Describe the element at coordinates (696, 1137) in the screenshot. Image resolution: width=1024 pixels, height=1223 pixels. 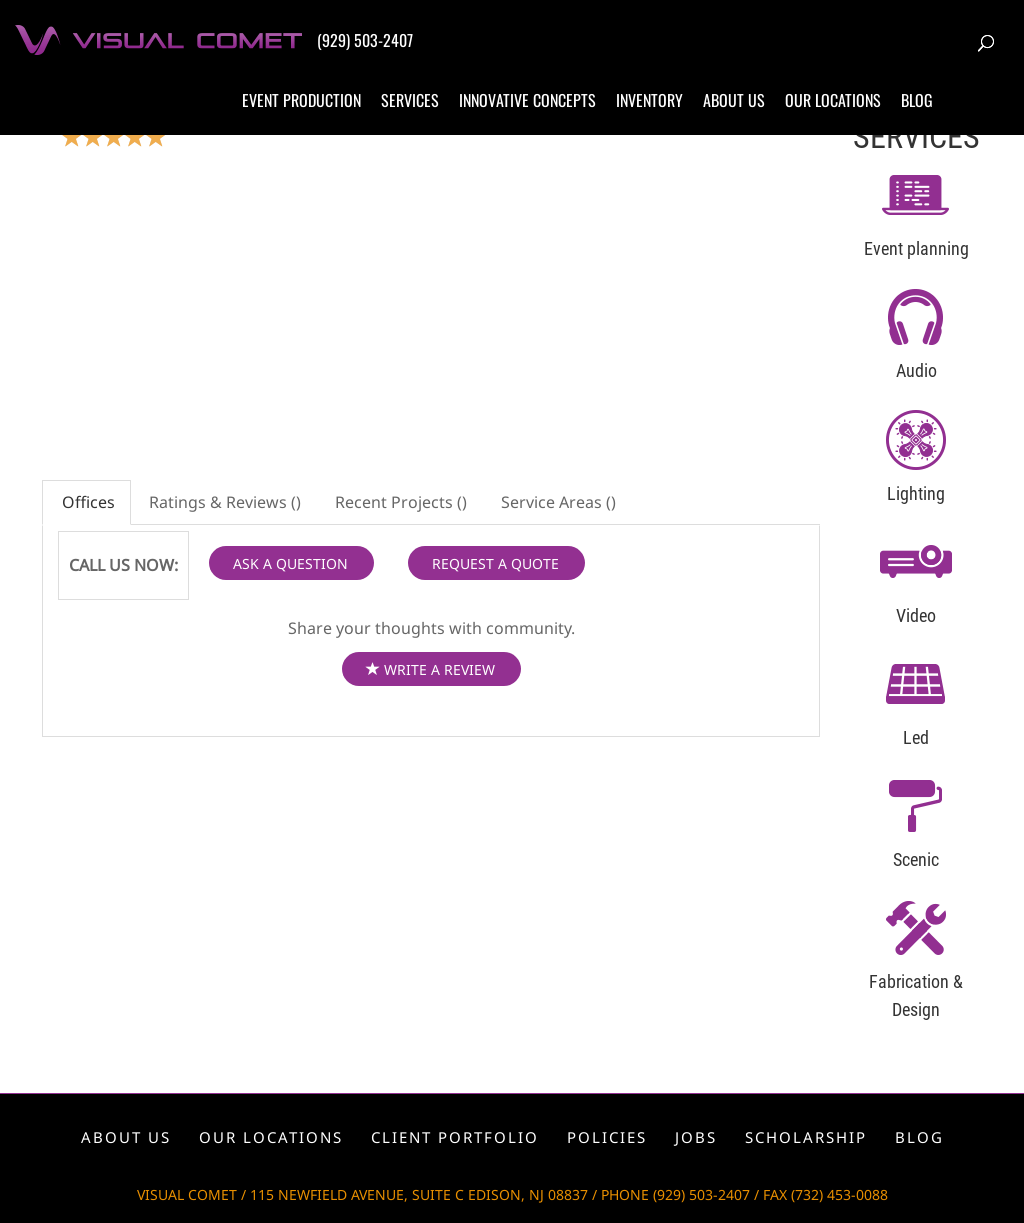
I see `Jobs` at that location.